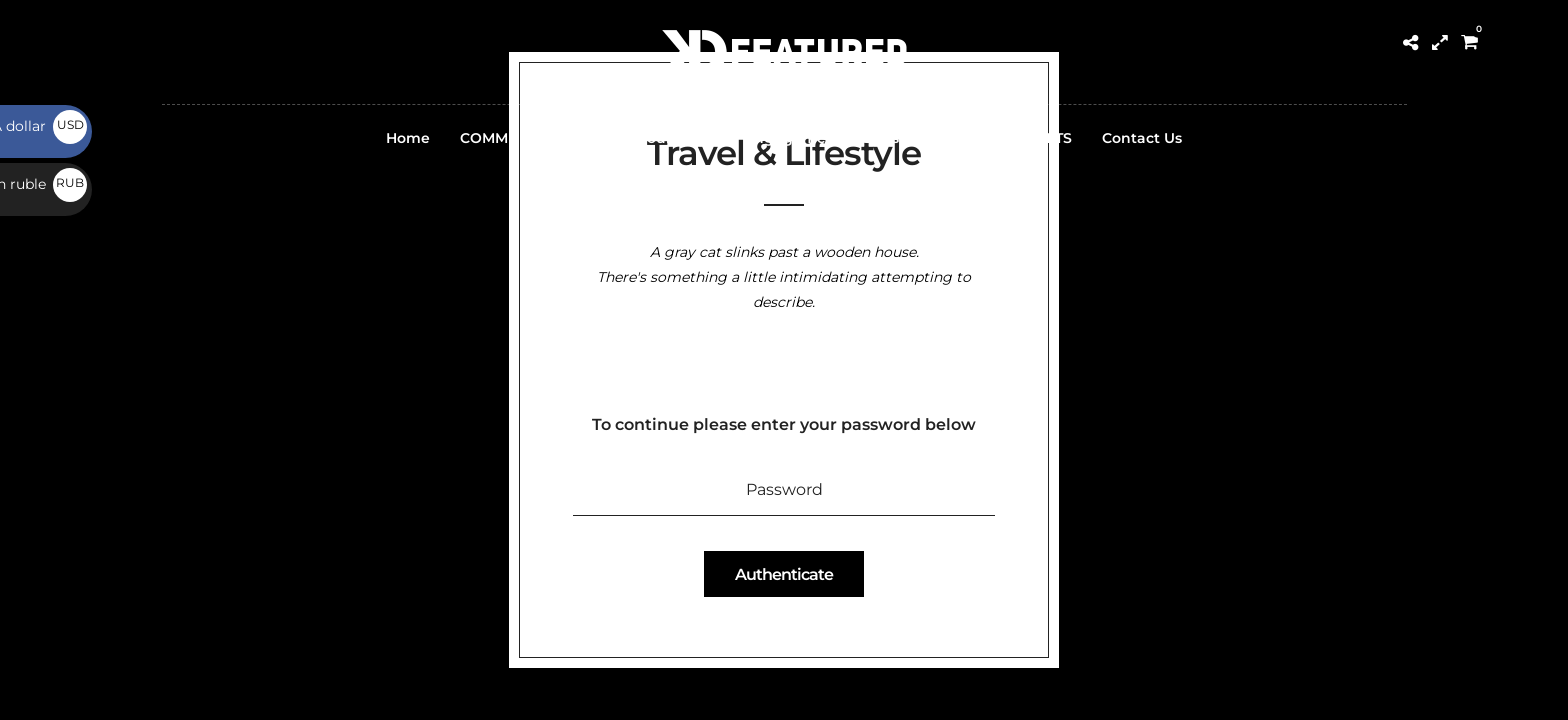  What do you see at coordinates (648, 138) in the screenshot?
I see `Submit Your Work` at bounding box center [648, 138].